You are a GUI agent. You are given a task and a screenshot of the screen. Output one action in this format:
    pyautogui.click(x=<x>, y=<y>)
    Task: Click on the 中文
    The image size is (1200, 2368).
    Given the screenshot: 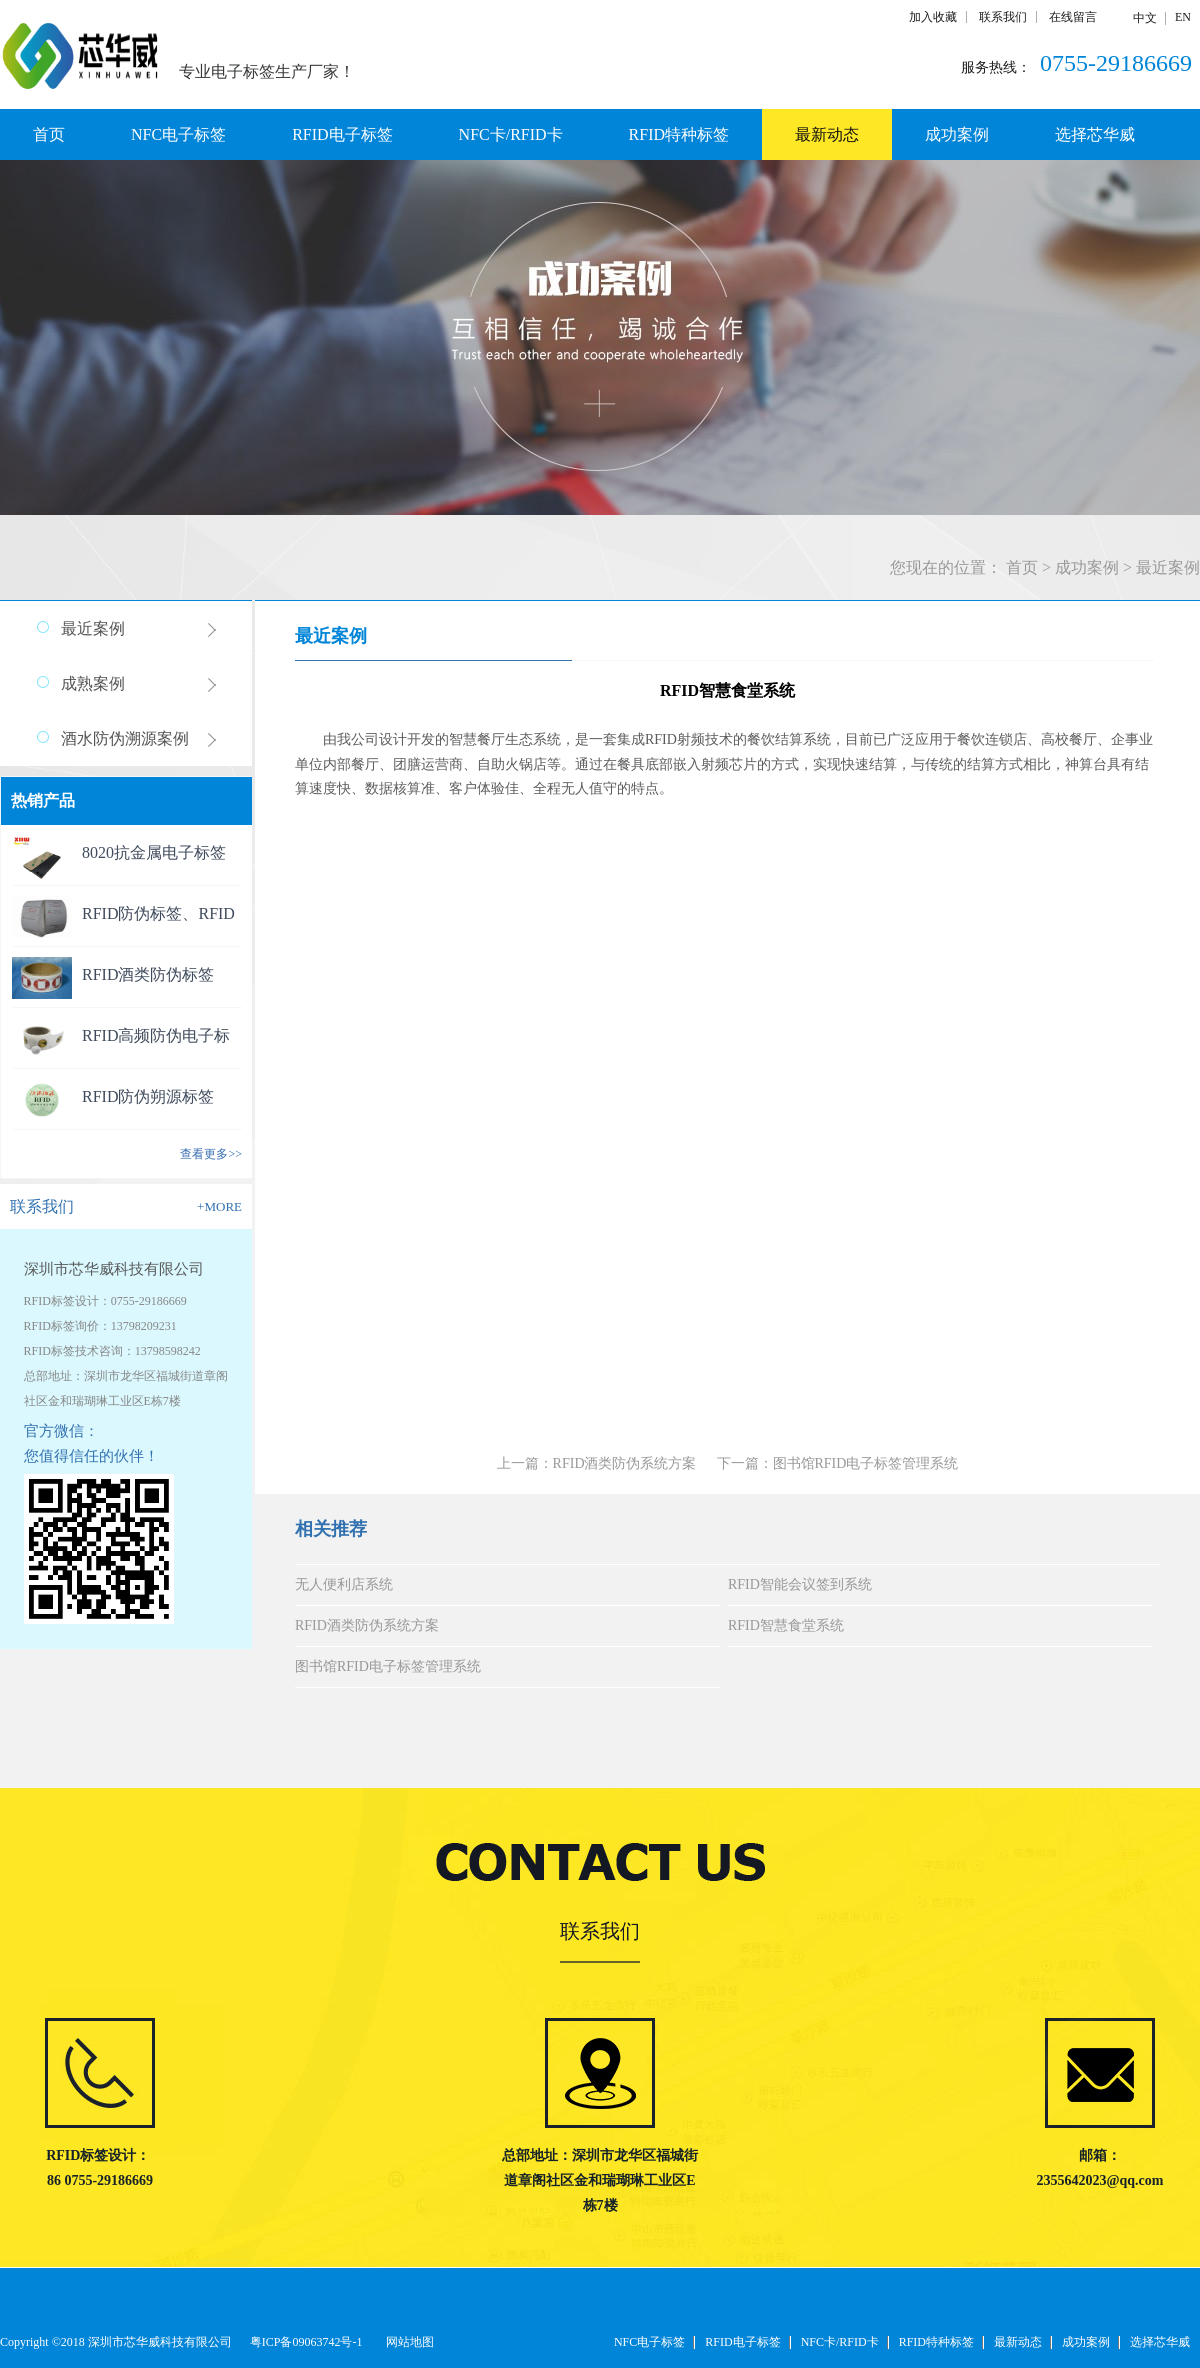 What is the action you would take?
    pyautogui.click(x=1145, y=18)
    